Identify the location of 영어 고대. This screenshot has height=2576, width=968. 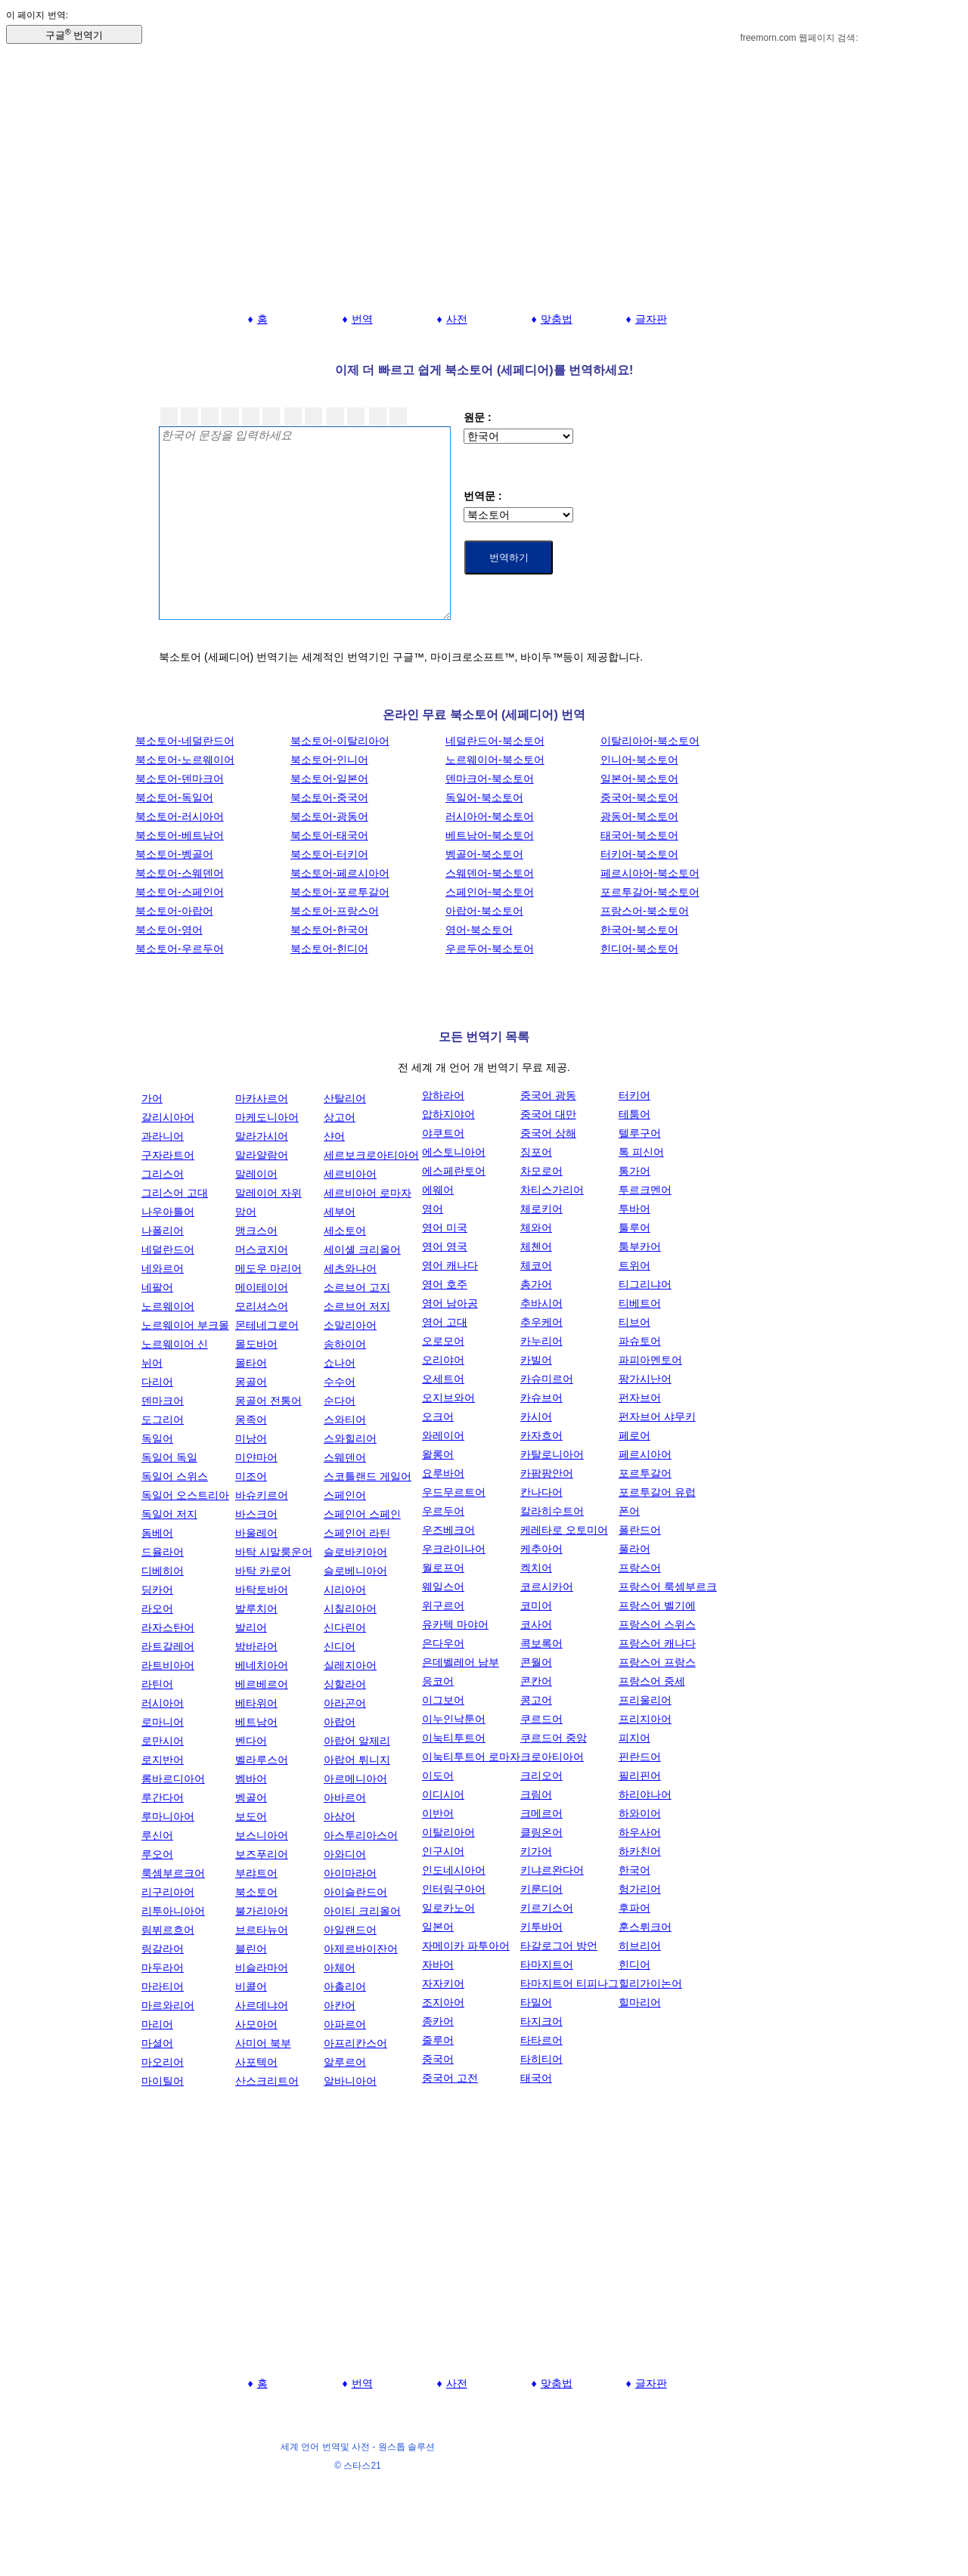
(444, 1322).